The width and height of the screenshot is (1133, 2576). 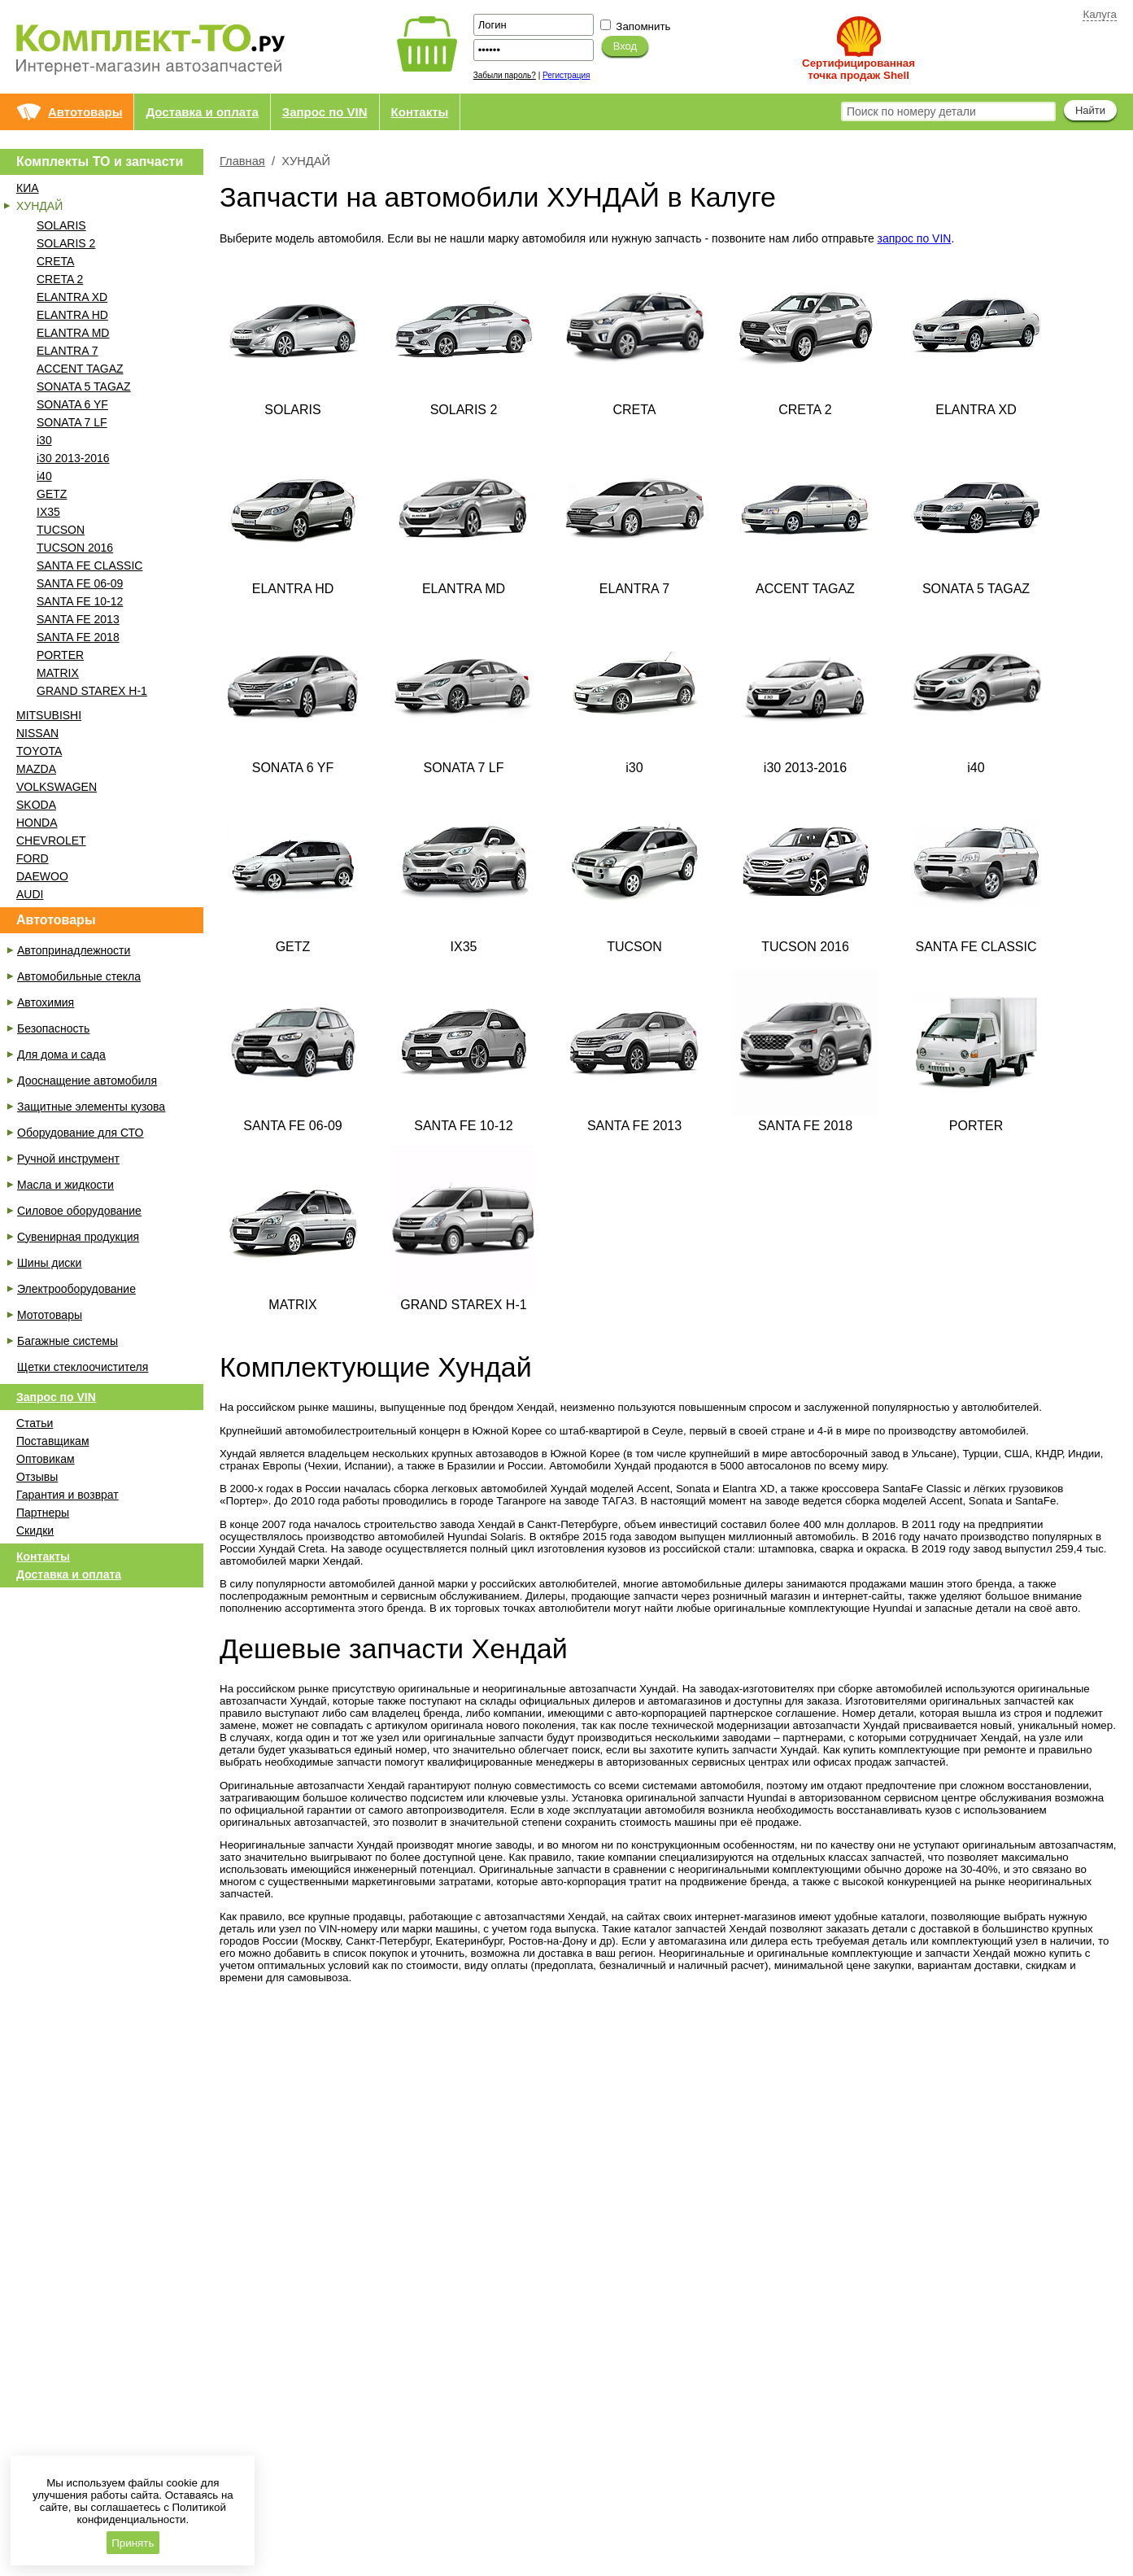 What do you see at coordinates (75, 547) in the screenshot?
I see `TUCSON 2016` at bounding box center [75, 547].